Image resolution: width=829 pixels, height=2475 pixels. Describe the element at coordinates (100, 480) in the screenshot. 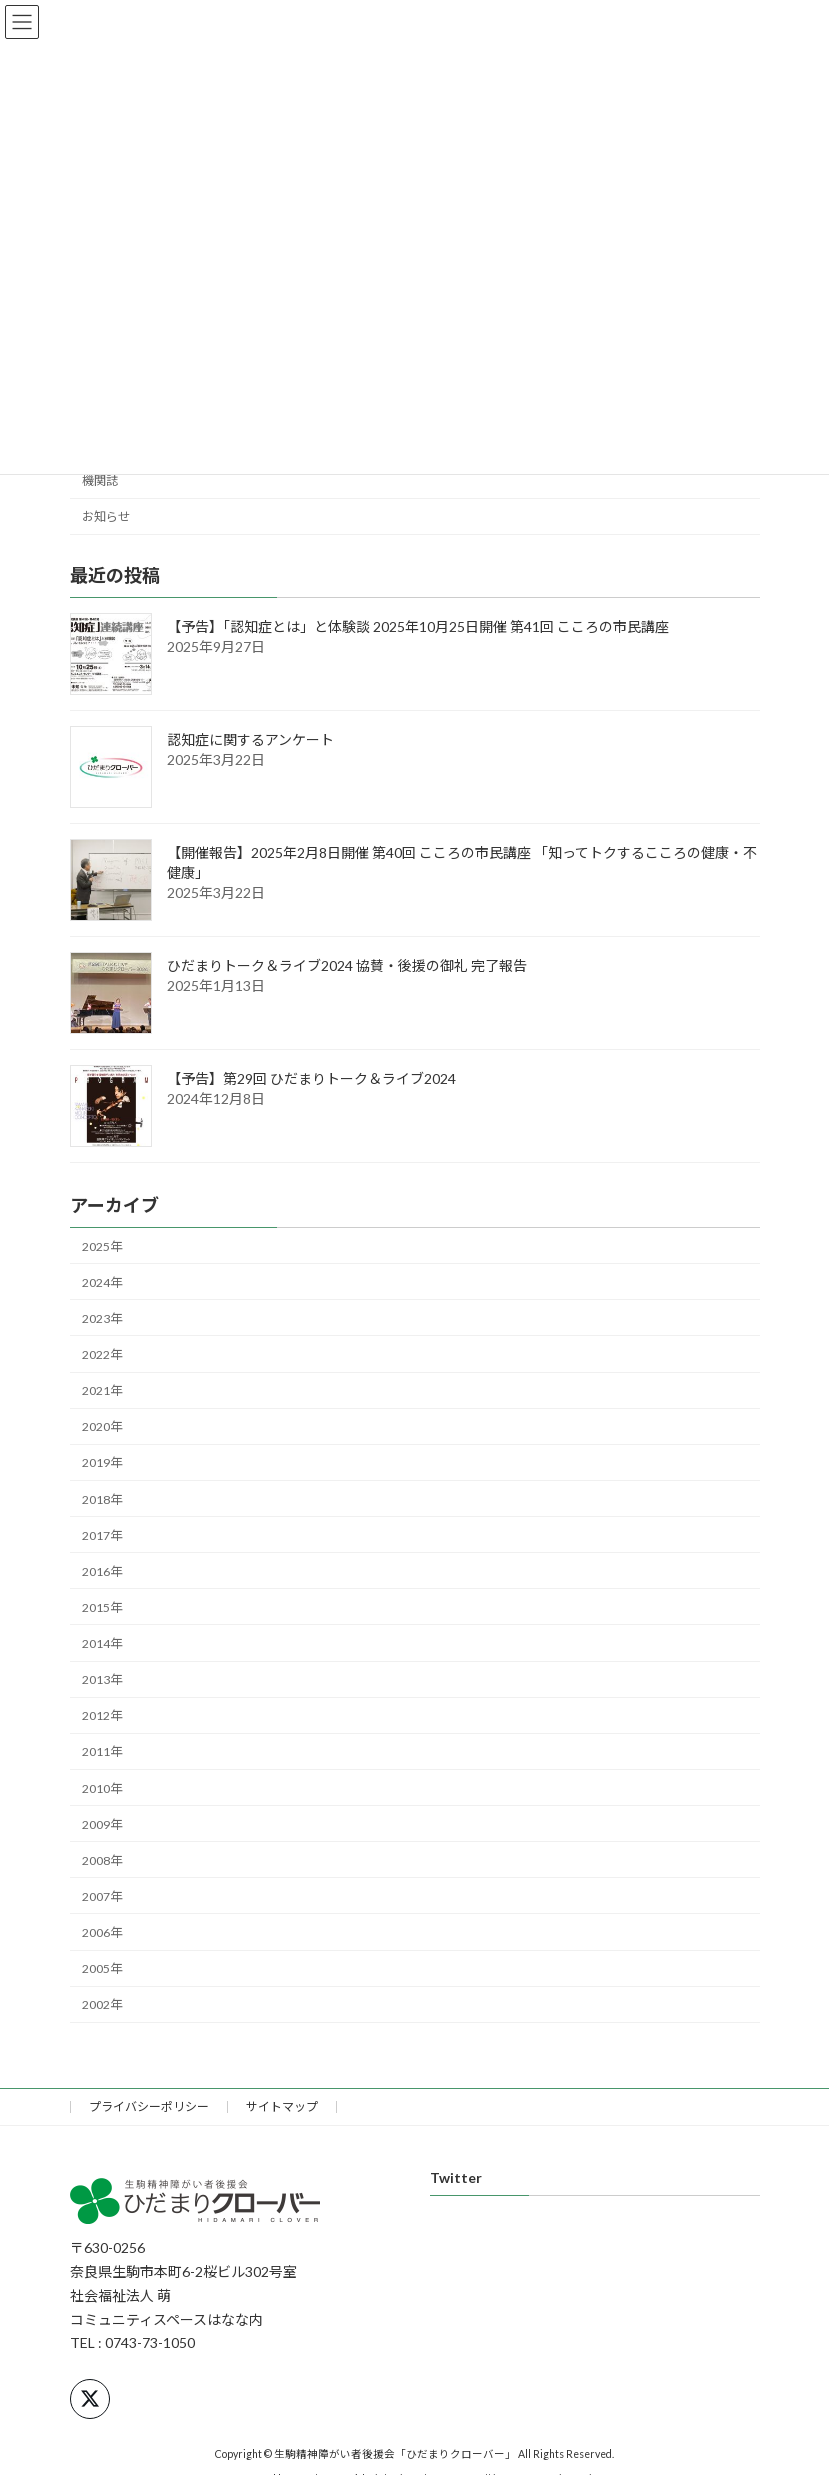

I see `機関誌` at that location.